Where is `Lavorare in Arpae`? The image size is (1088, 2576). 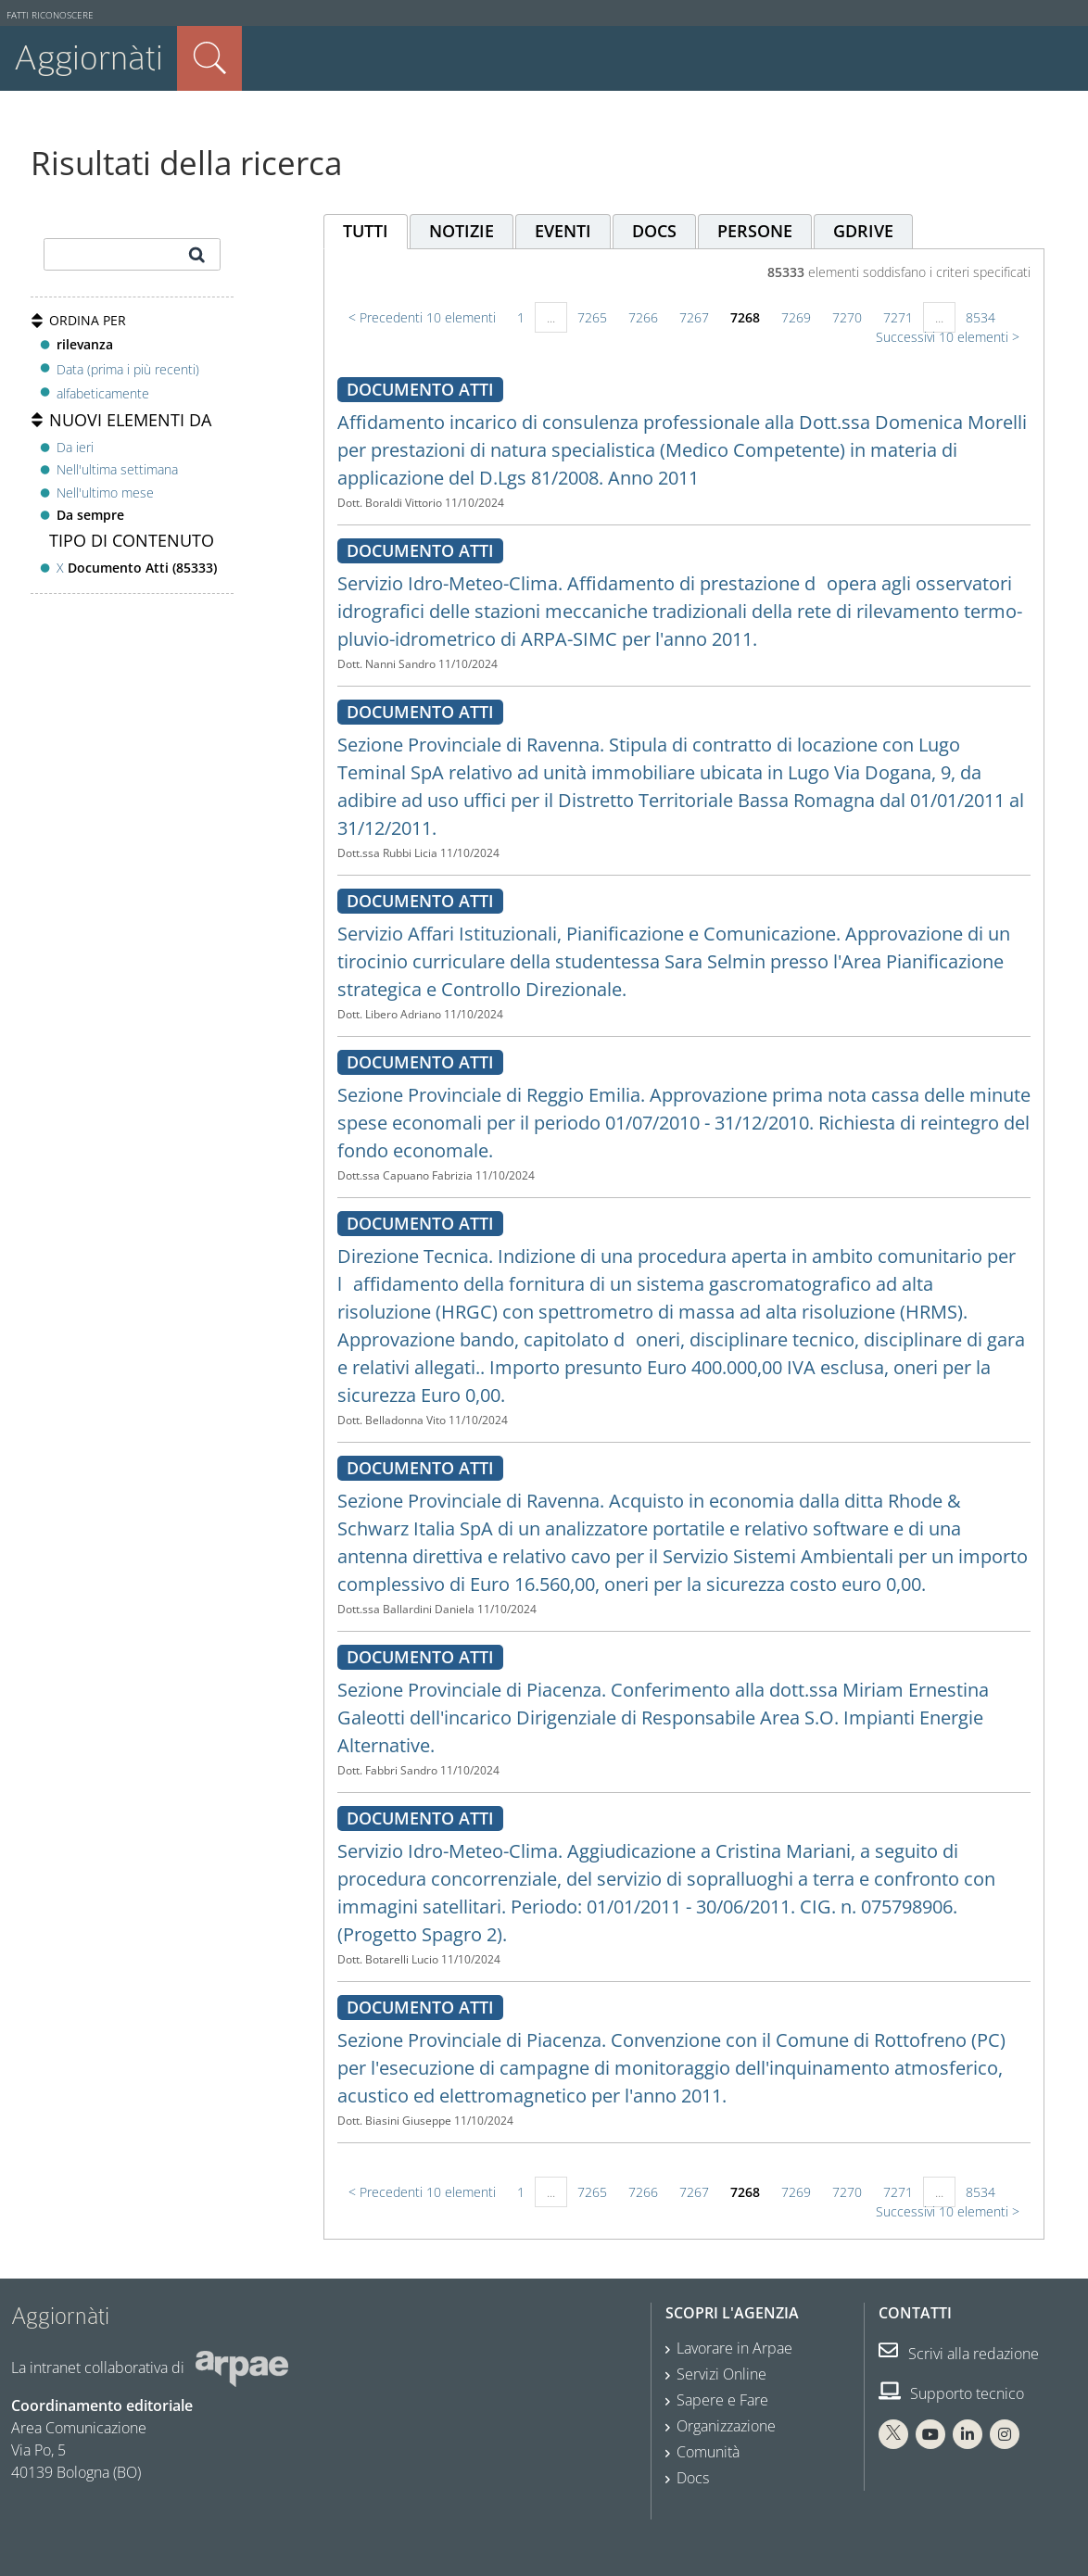 Lavorare in Arpae is located at coordinates (734, 2348).